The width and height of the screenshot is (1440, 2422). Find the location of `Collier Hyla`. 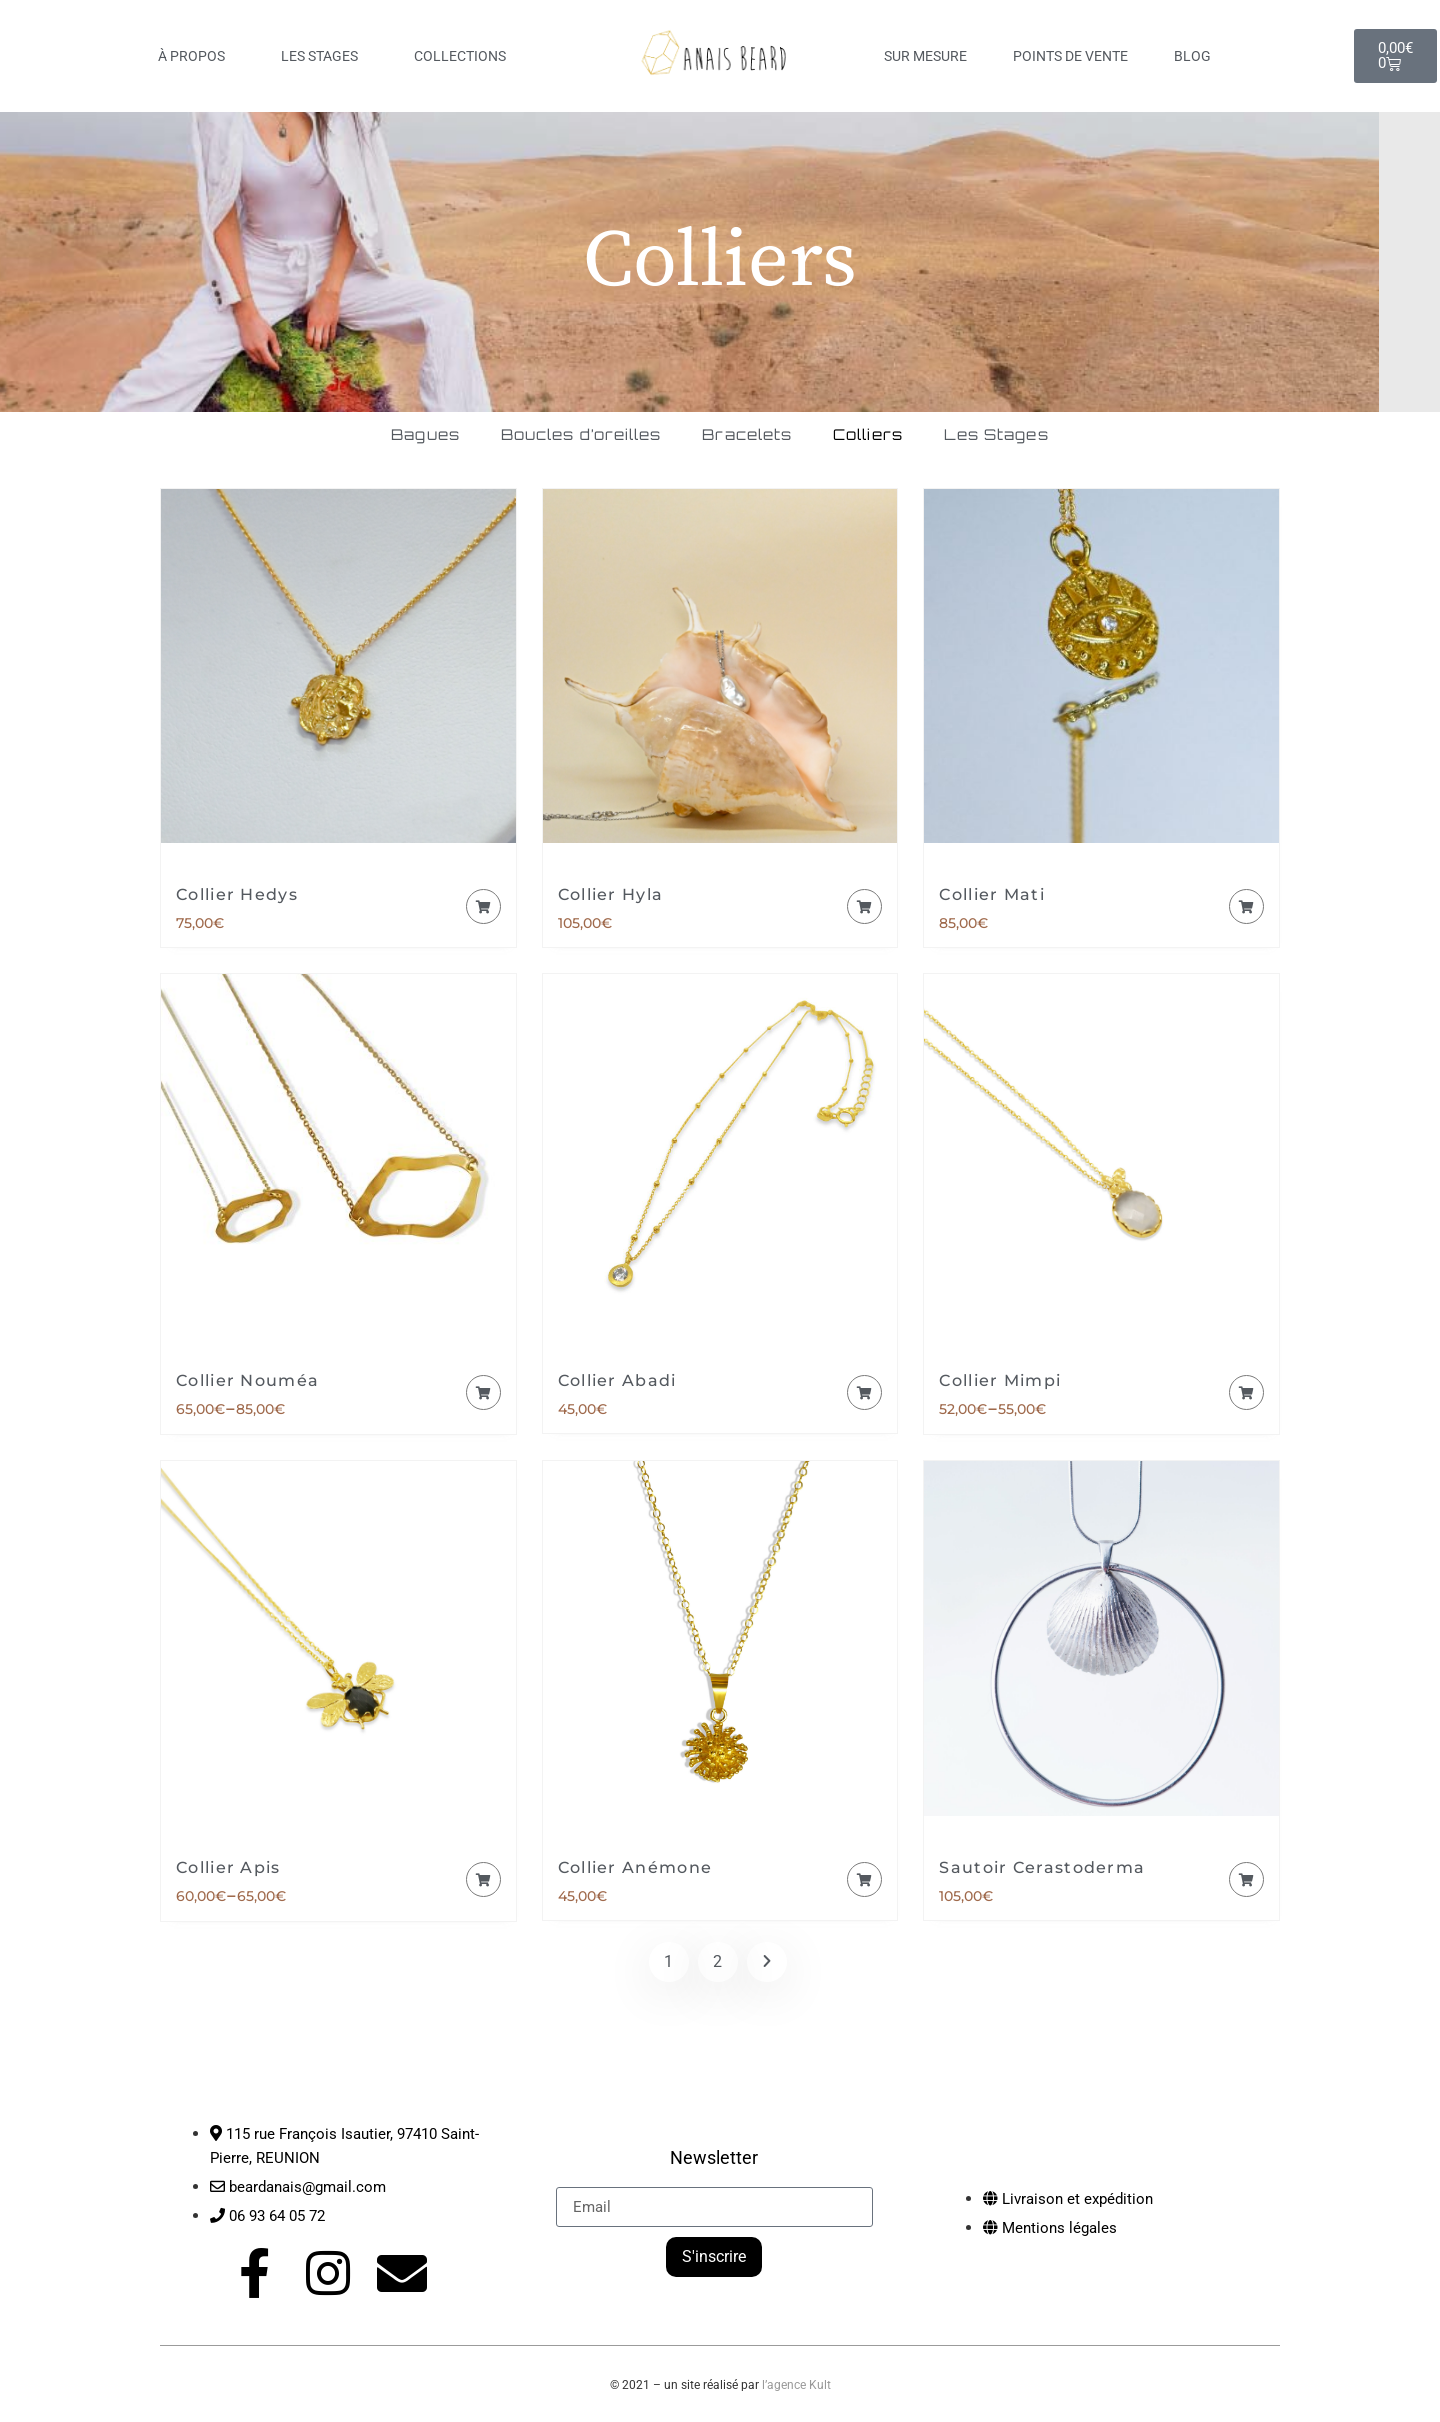

Collier Hyla is located at coordinates (611, 899).